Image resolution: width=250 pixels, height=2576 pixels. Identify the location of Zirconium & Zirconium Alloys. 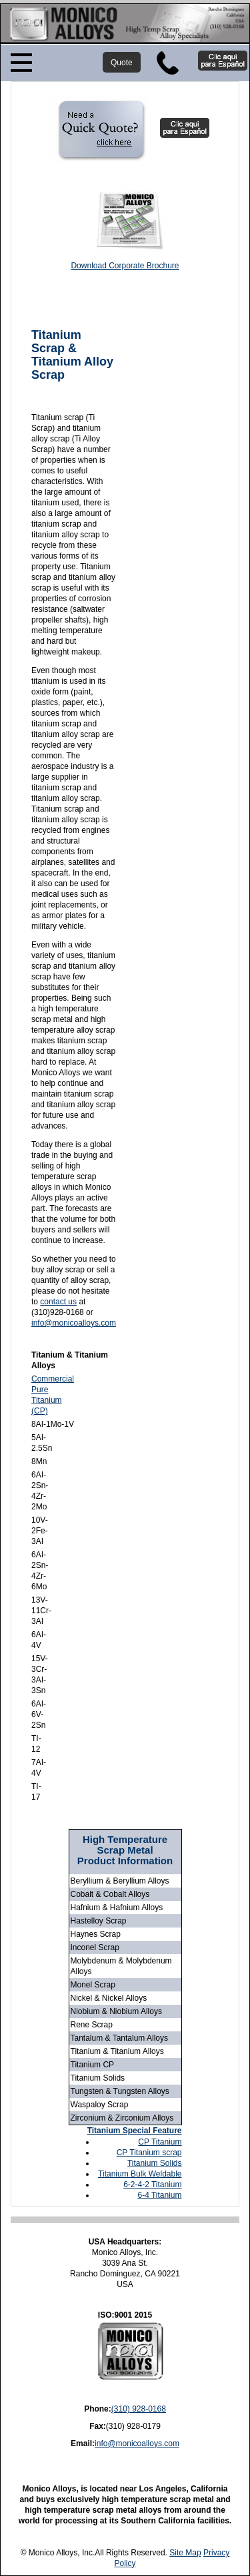
(122, 2118).